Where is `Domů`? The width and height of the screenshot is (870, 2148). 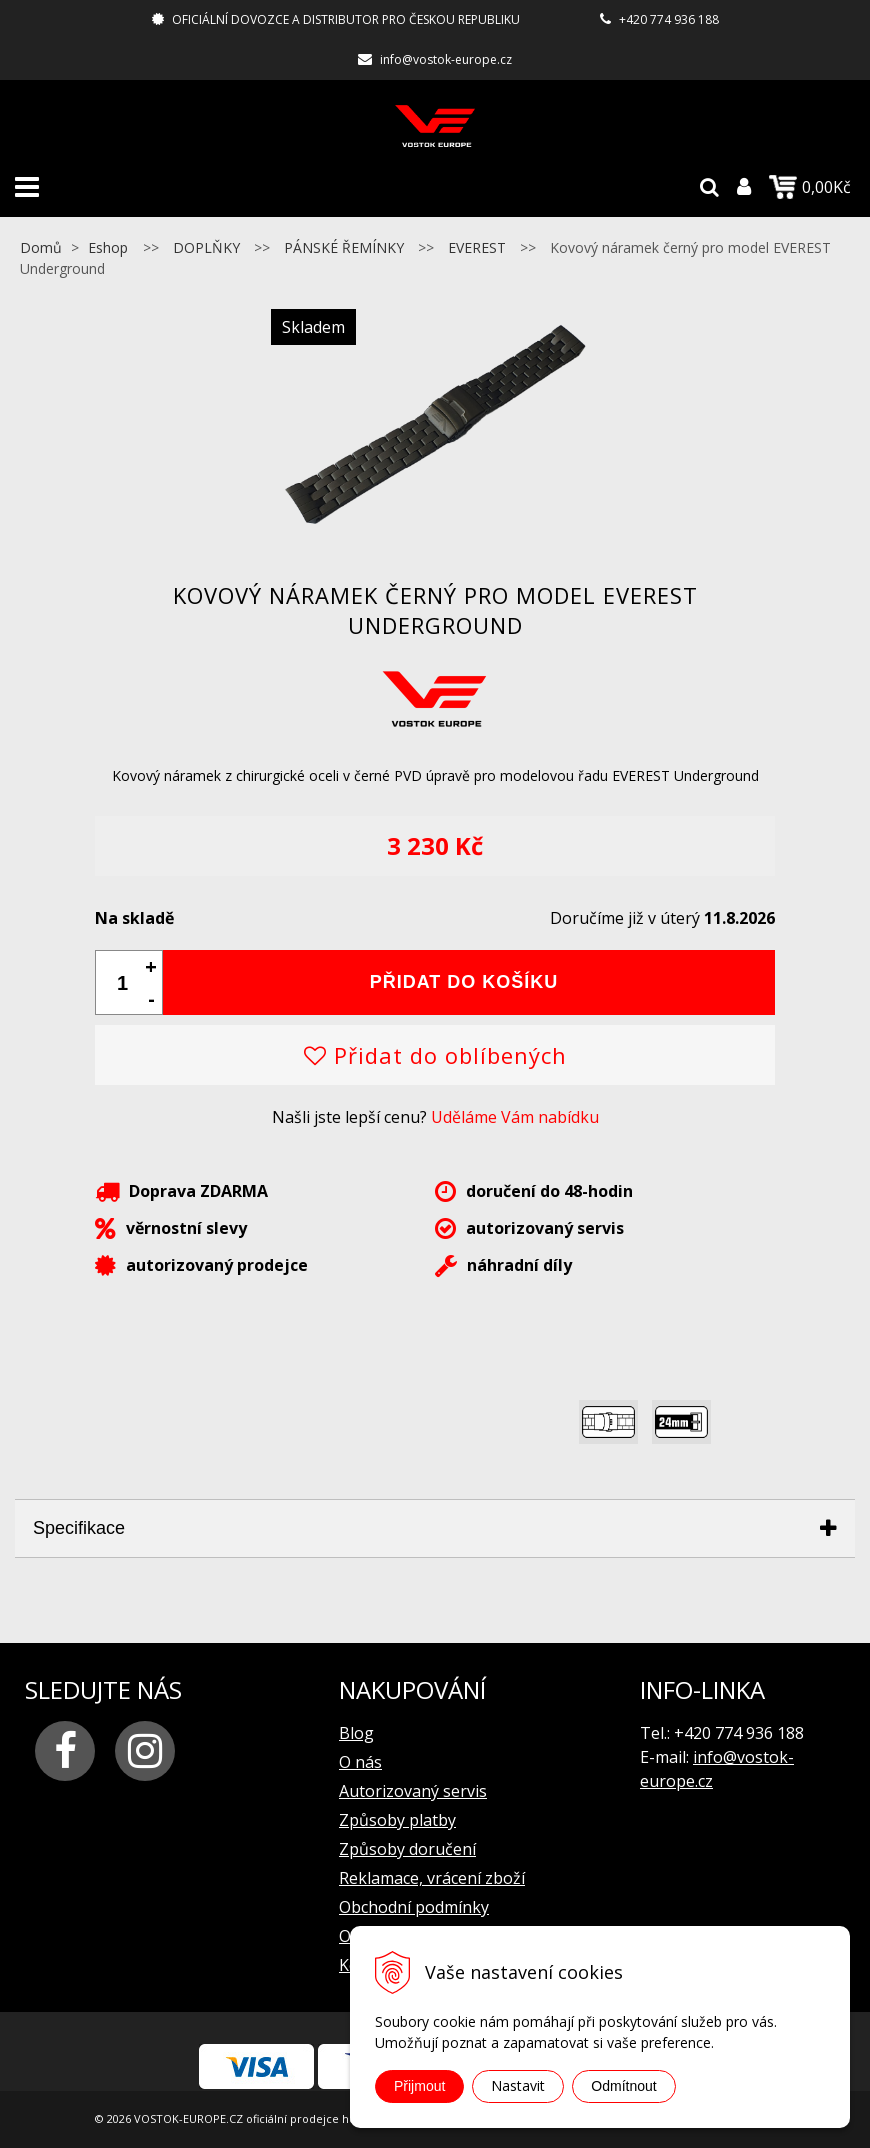 Domů is located at coordinates (41, 247).